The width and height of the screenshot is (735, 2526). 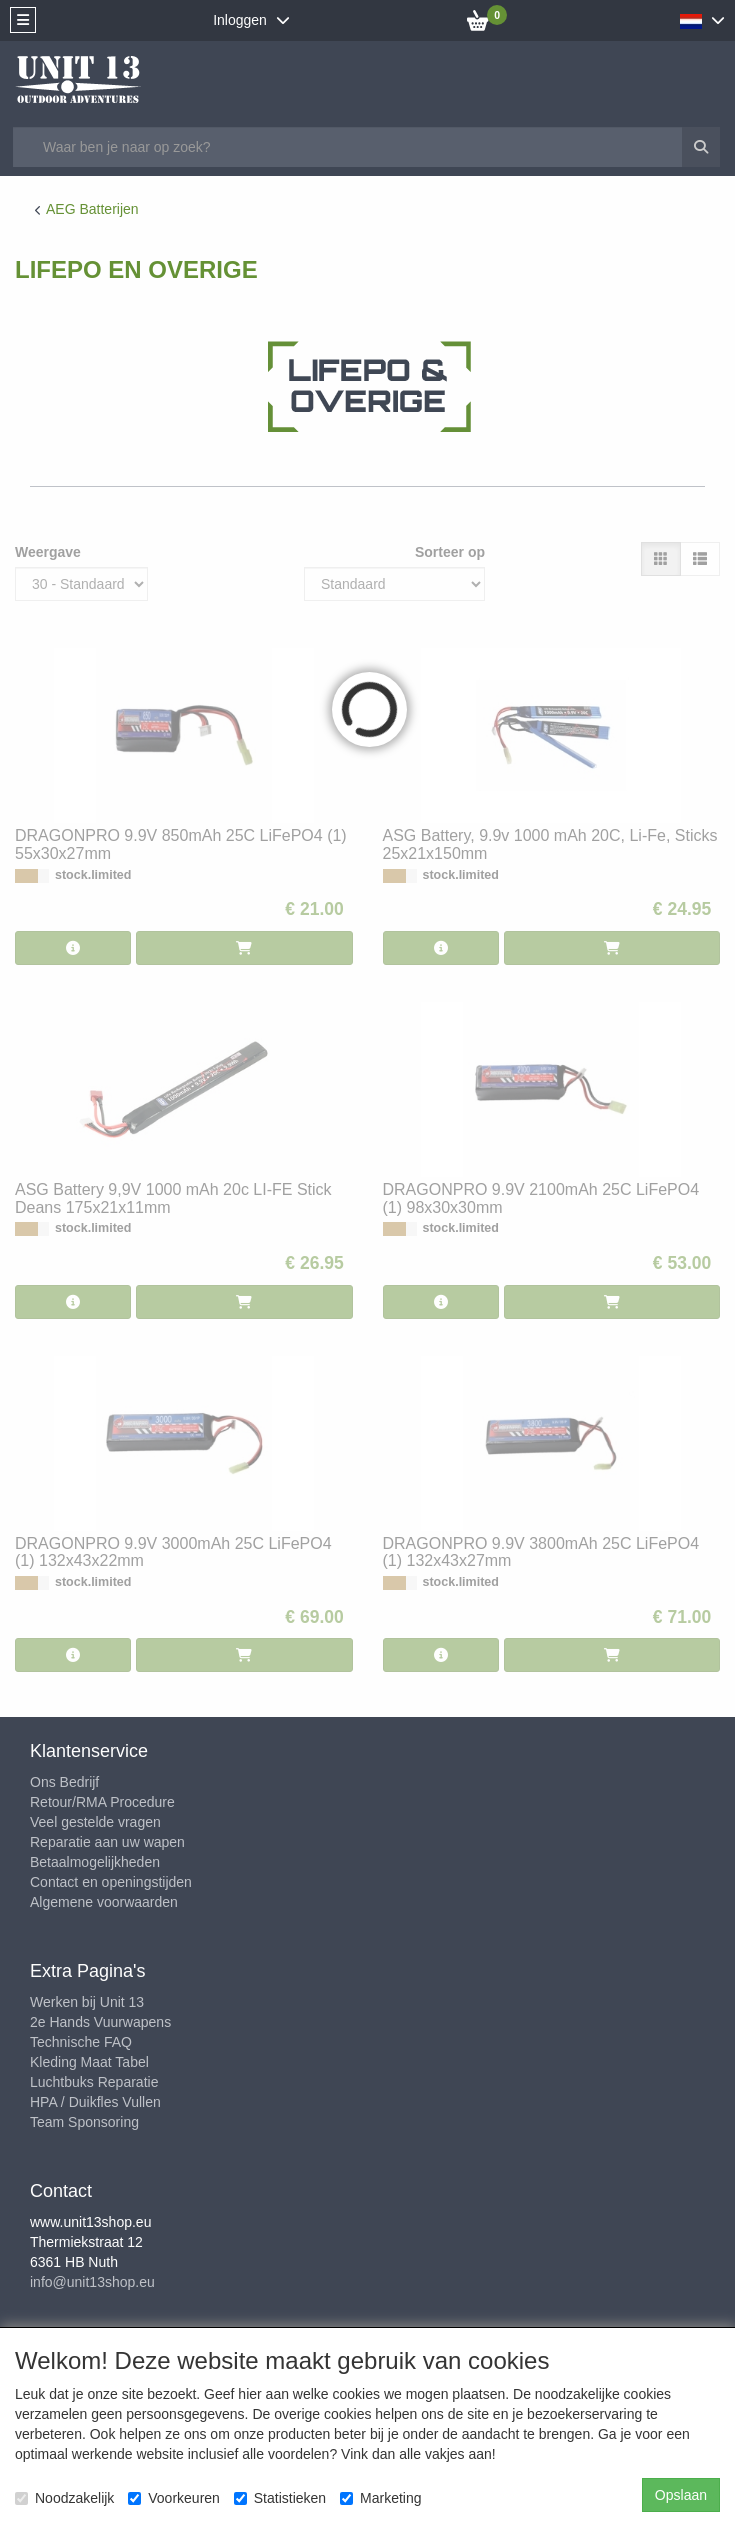 What do you see at coordinates (84, 2122) in the screenshot?
I see `Team Sponsoring` at bounding box center [84, 2122].